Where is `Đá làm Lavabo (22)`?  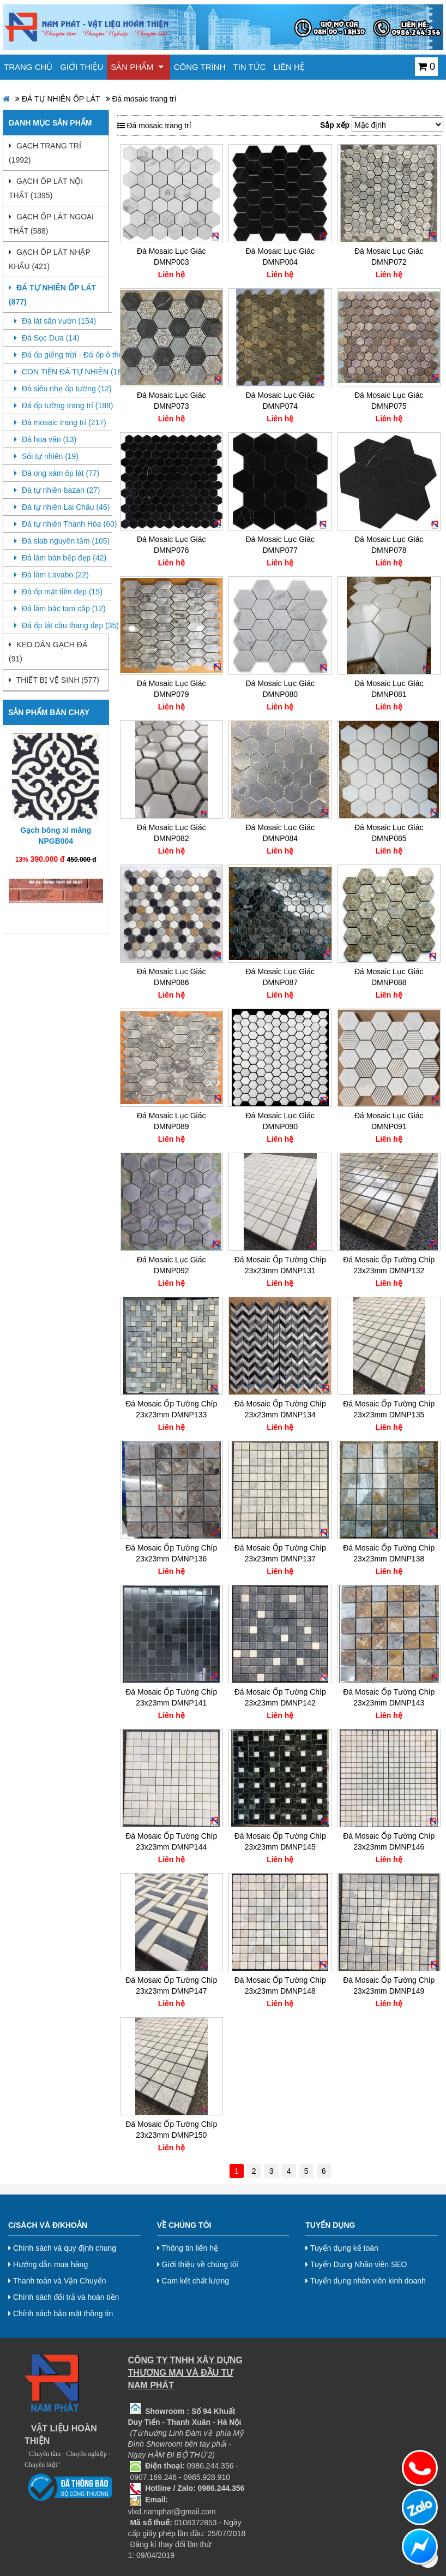 Đá làm Lavabo (22) is located at coordinates (51, 574).